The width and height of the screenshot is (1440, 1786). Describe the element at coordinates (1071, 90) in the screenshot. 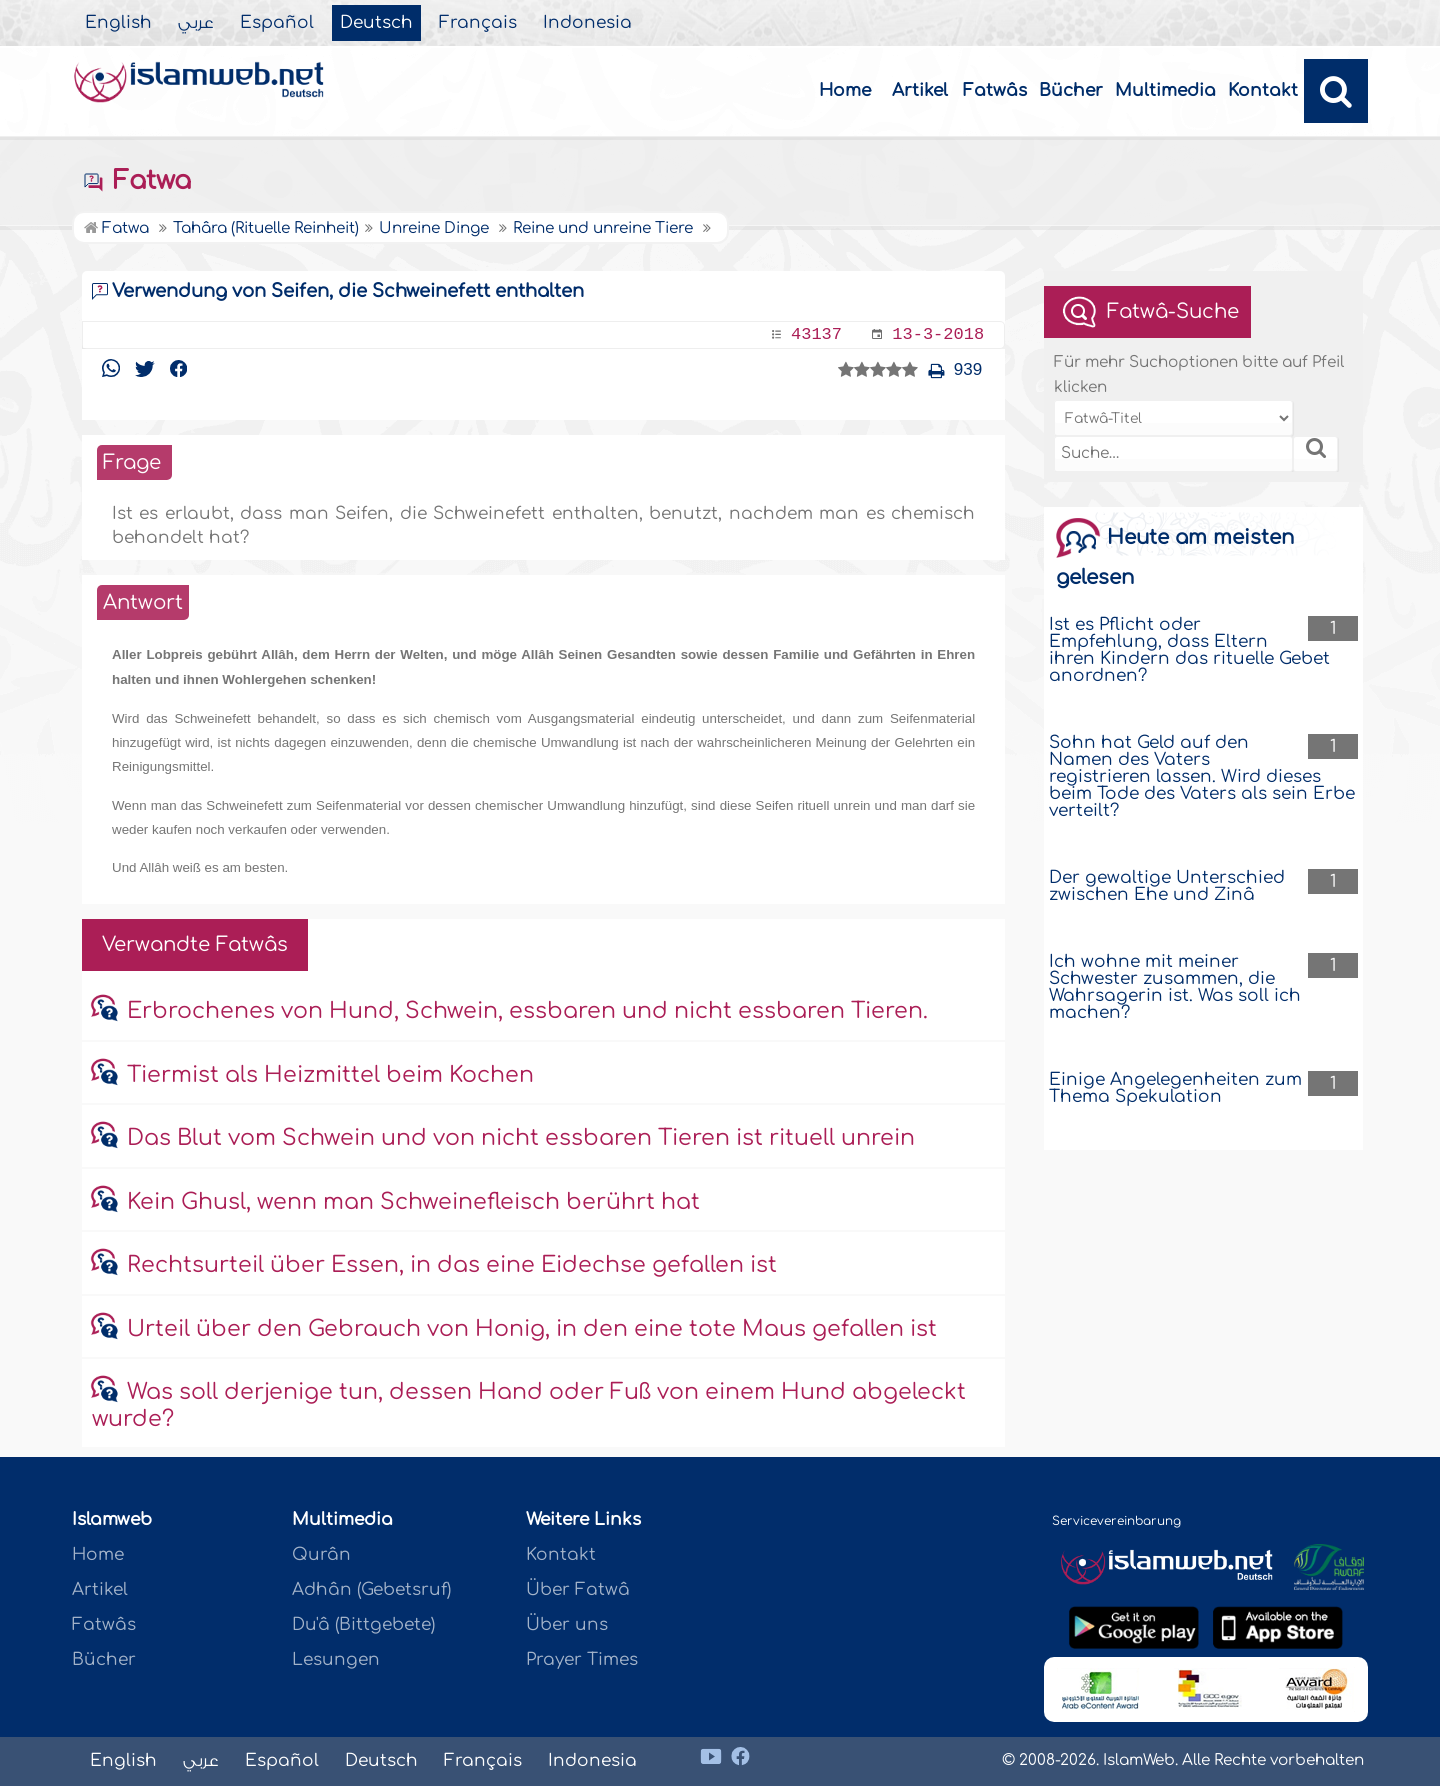

I see `Bücher` at that location.